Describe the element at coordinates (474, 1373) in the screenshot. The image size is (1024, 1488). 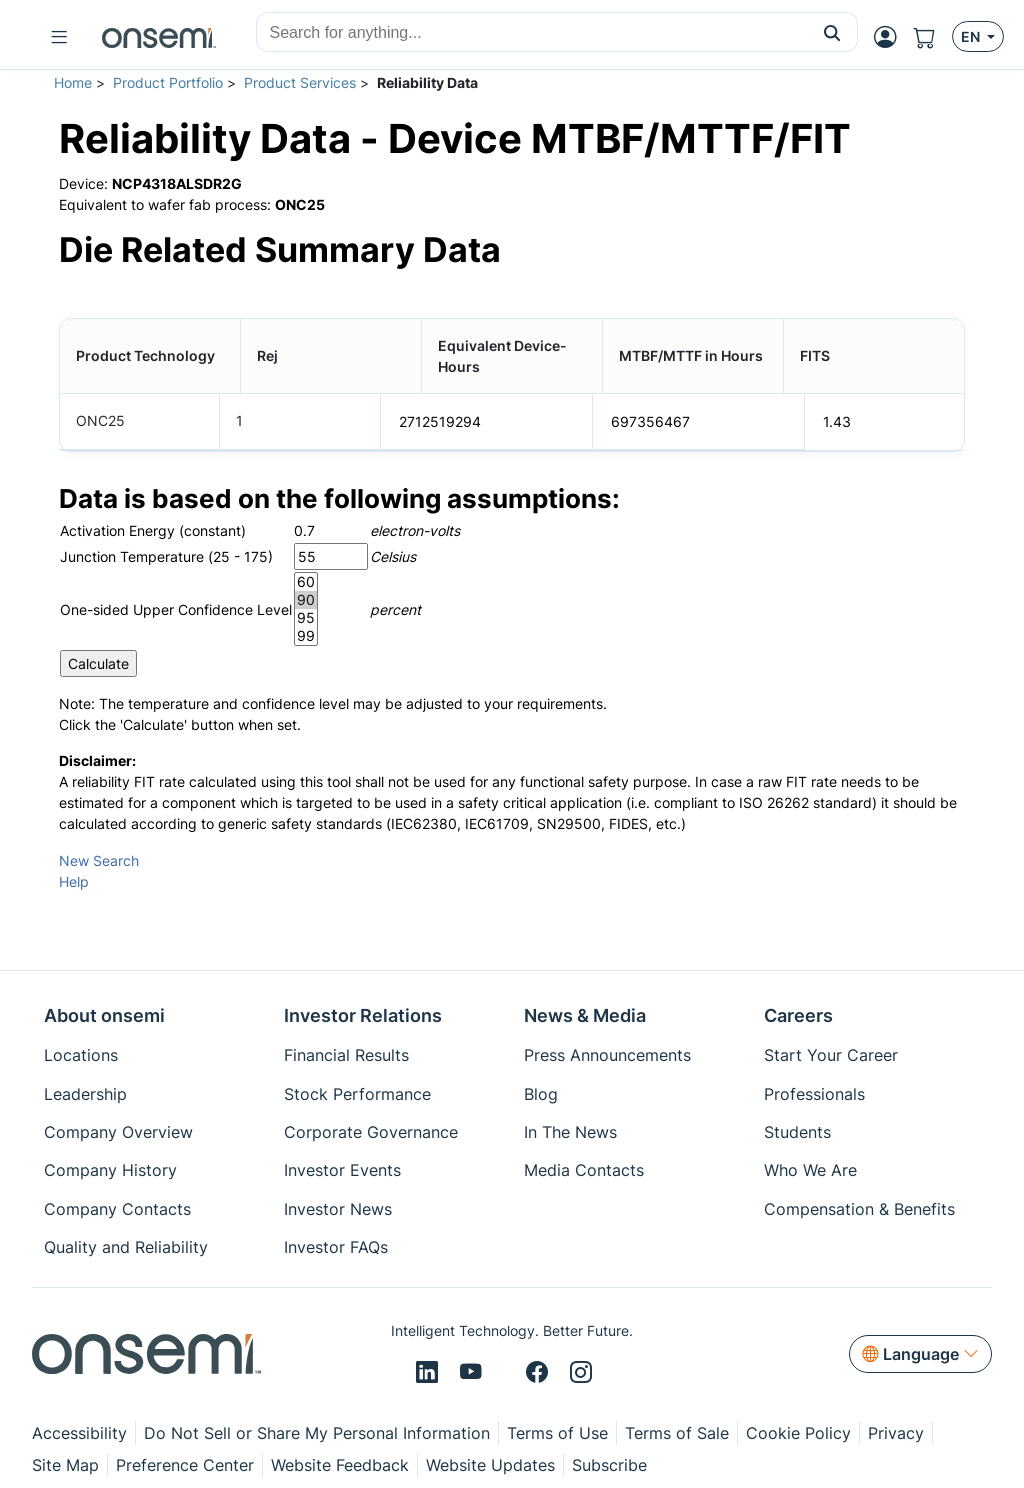
I see `[Youtube]` at that location.